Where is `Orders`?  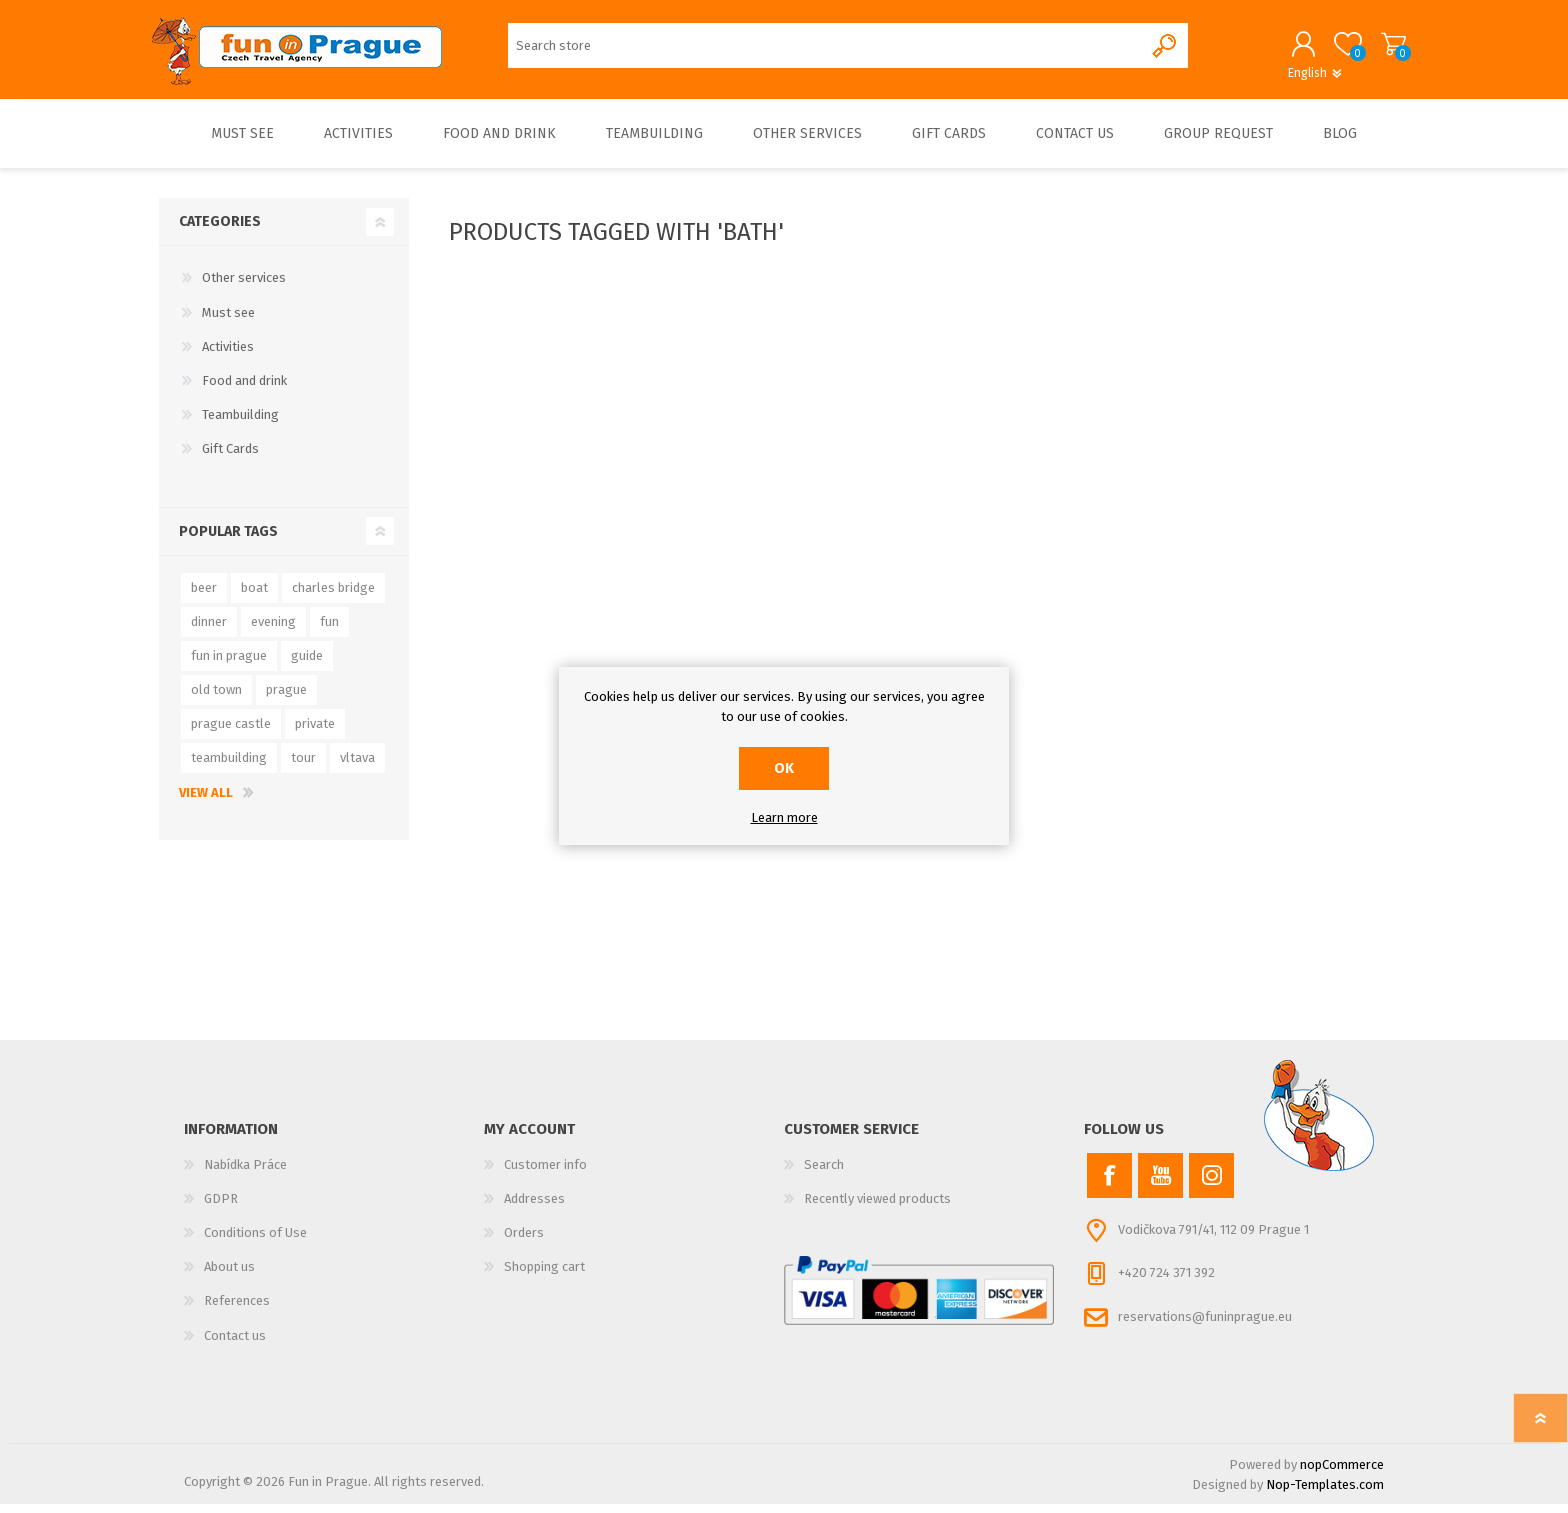 Orders is located at coordinates (524, 1241).